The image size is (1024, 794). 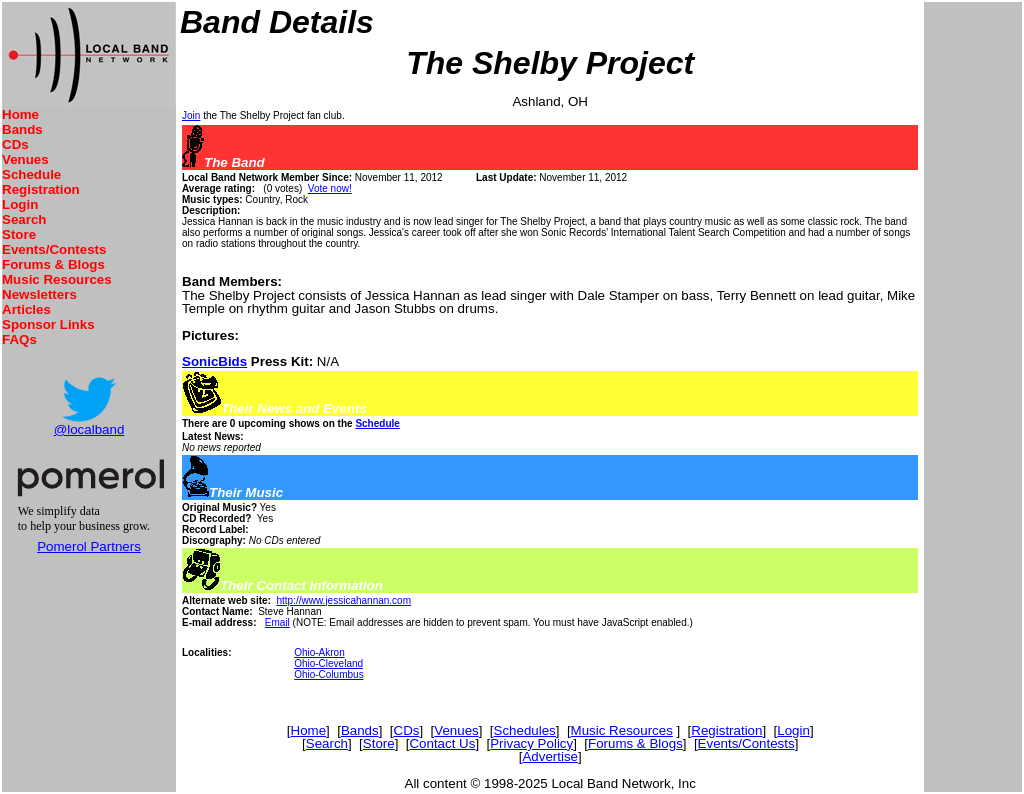 What do you see at coordinates (54, 249) in the screenshot?
I see `Events/Contests` at bounding box center [54, 249].